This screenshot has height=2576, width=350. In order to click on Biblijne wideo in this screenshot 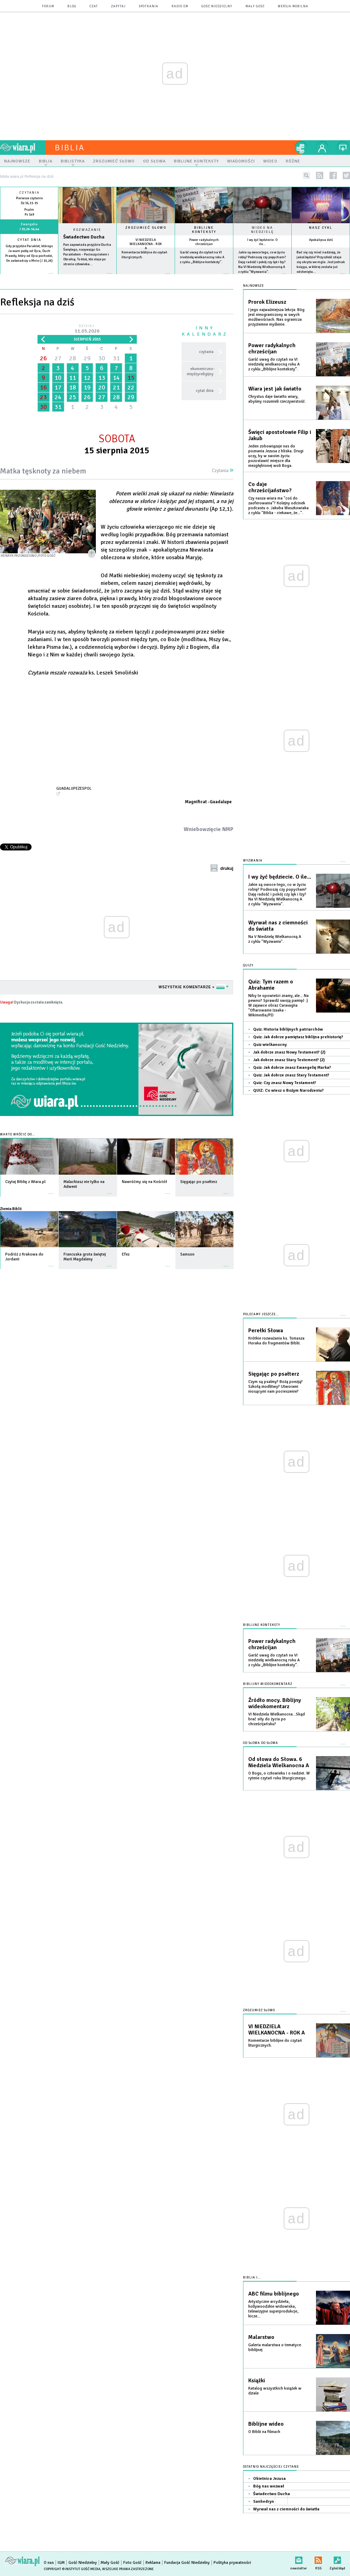, I will do `click(266, 2424)`.